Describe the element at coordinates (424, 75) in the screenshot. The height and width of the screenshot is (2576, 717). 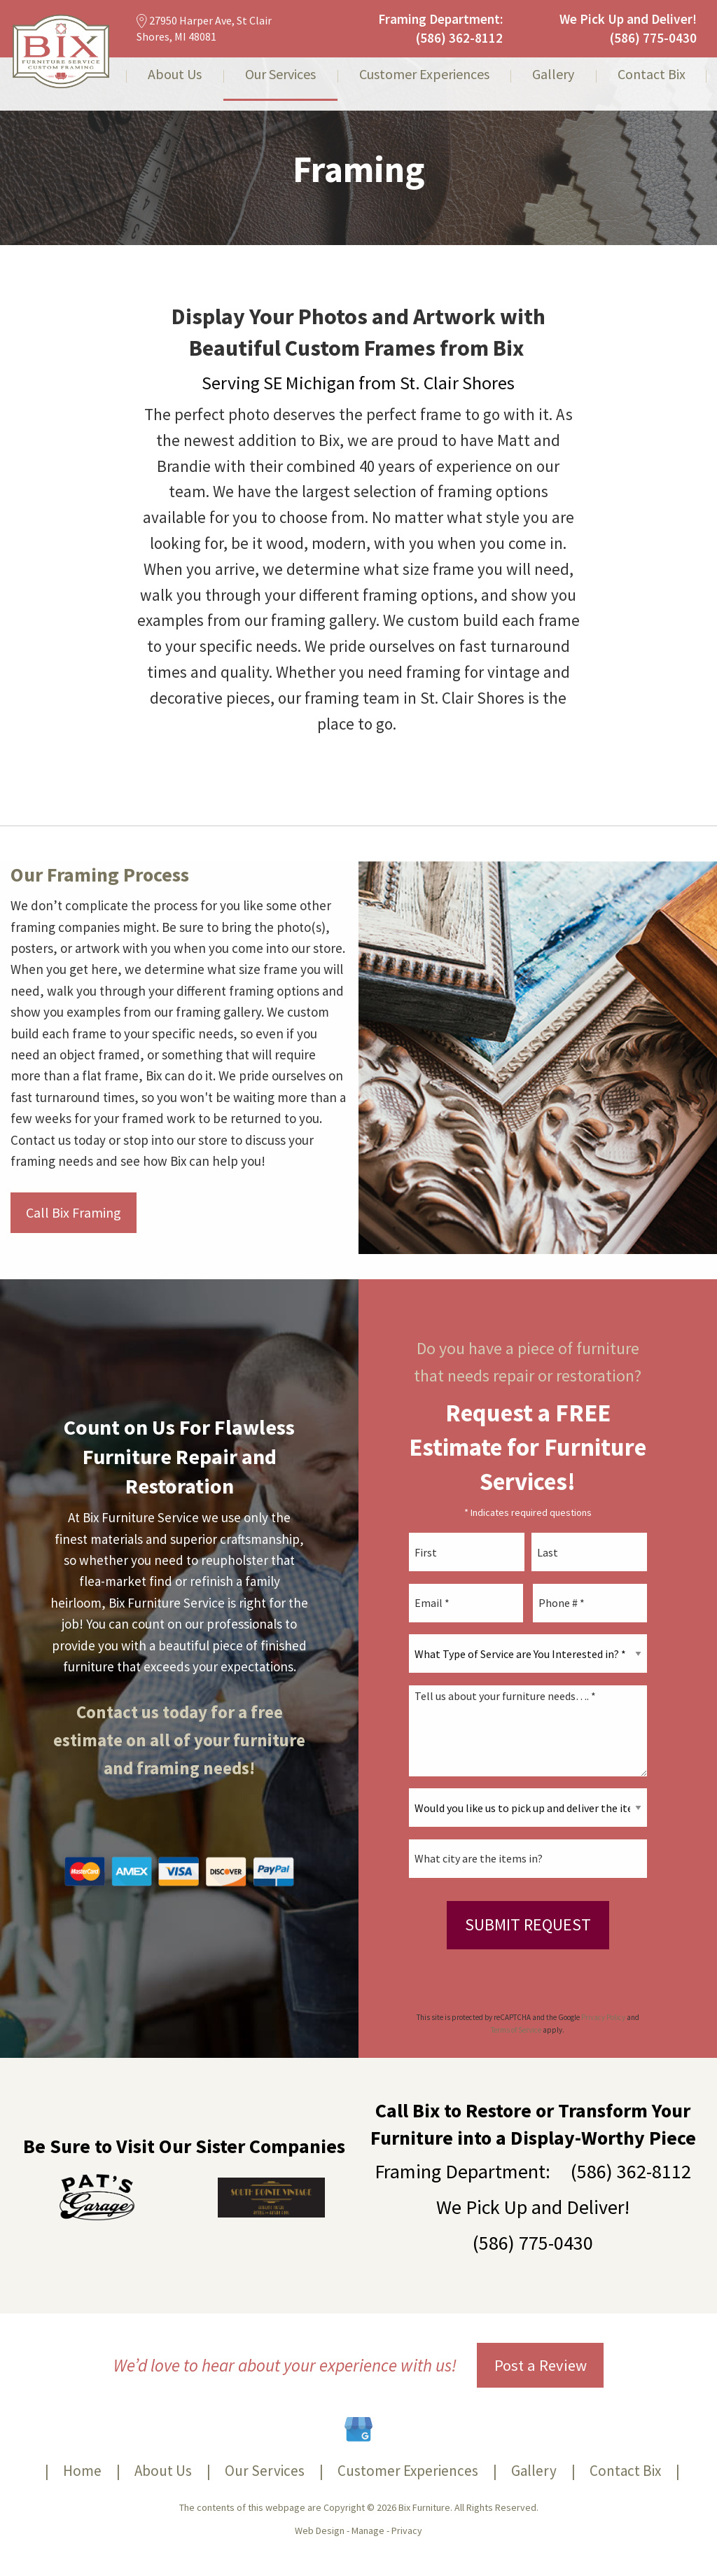
I see `Customer Experiences` at that location.